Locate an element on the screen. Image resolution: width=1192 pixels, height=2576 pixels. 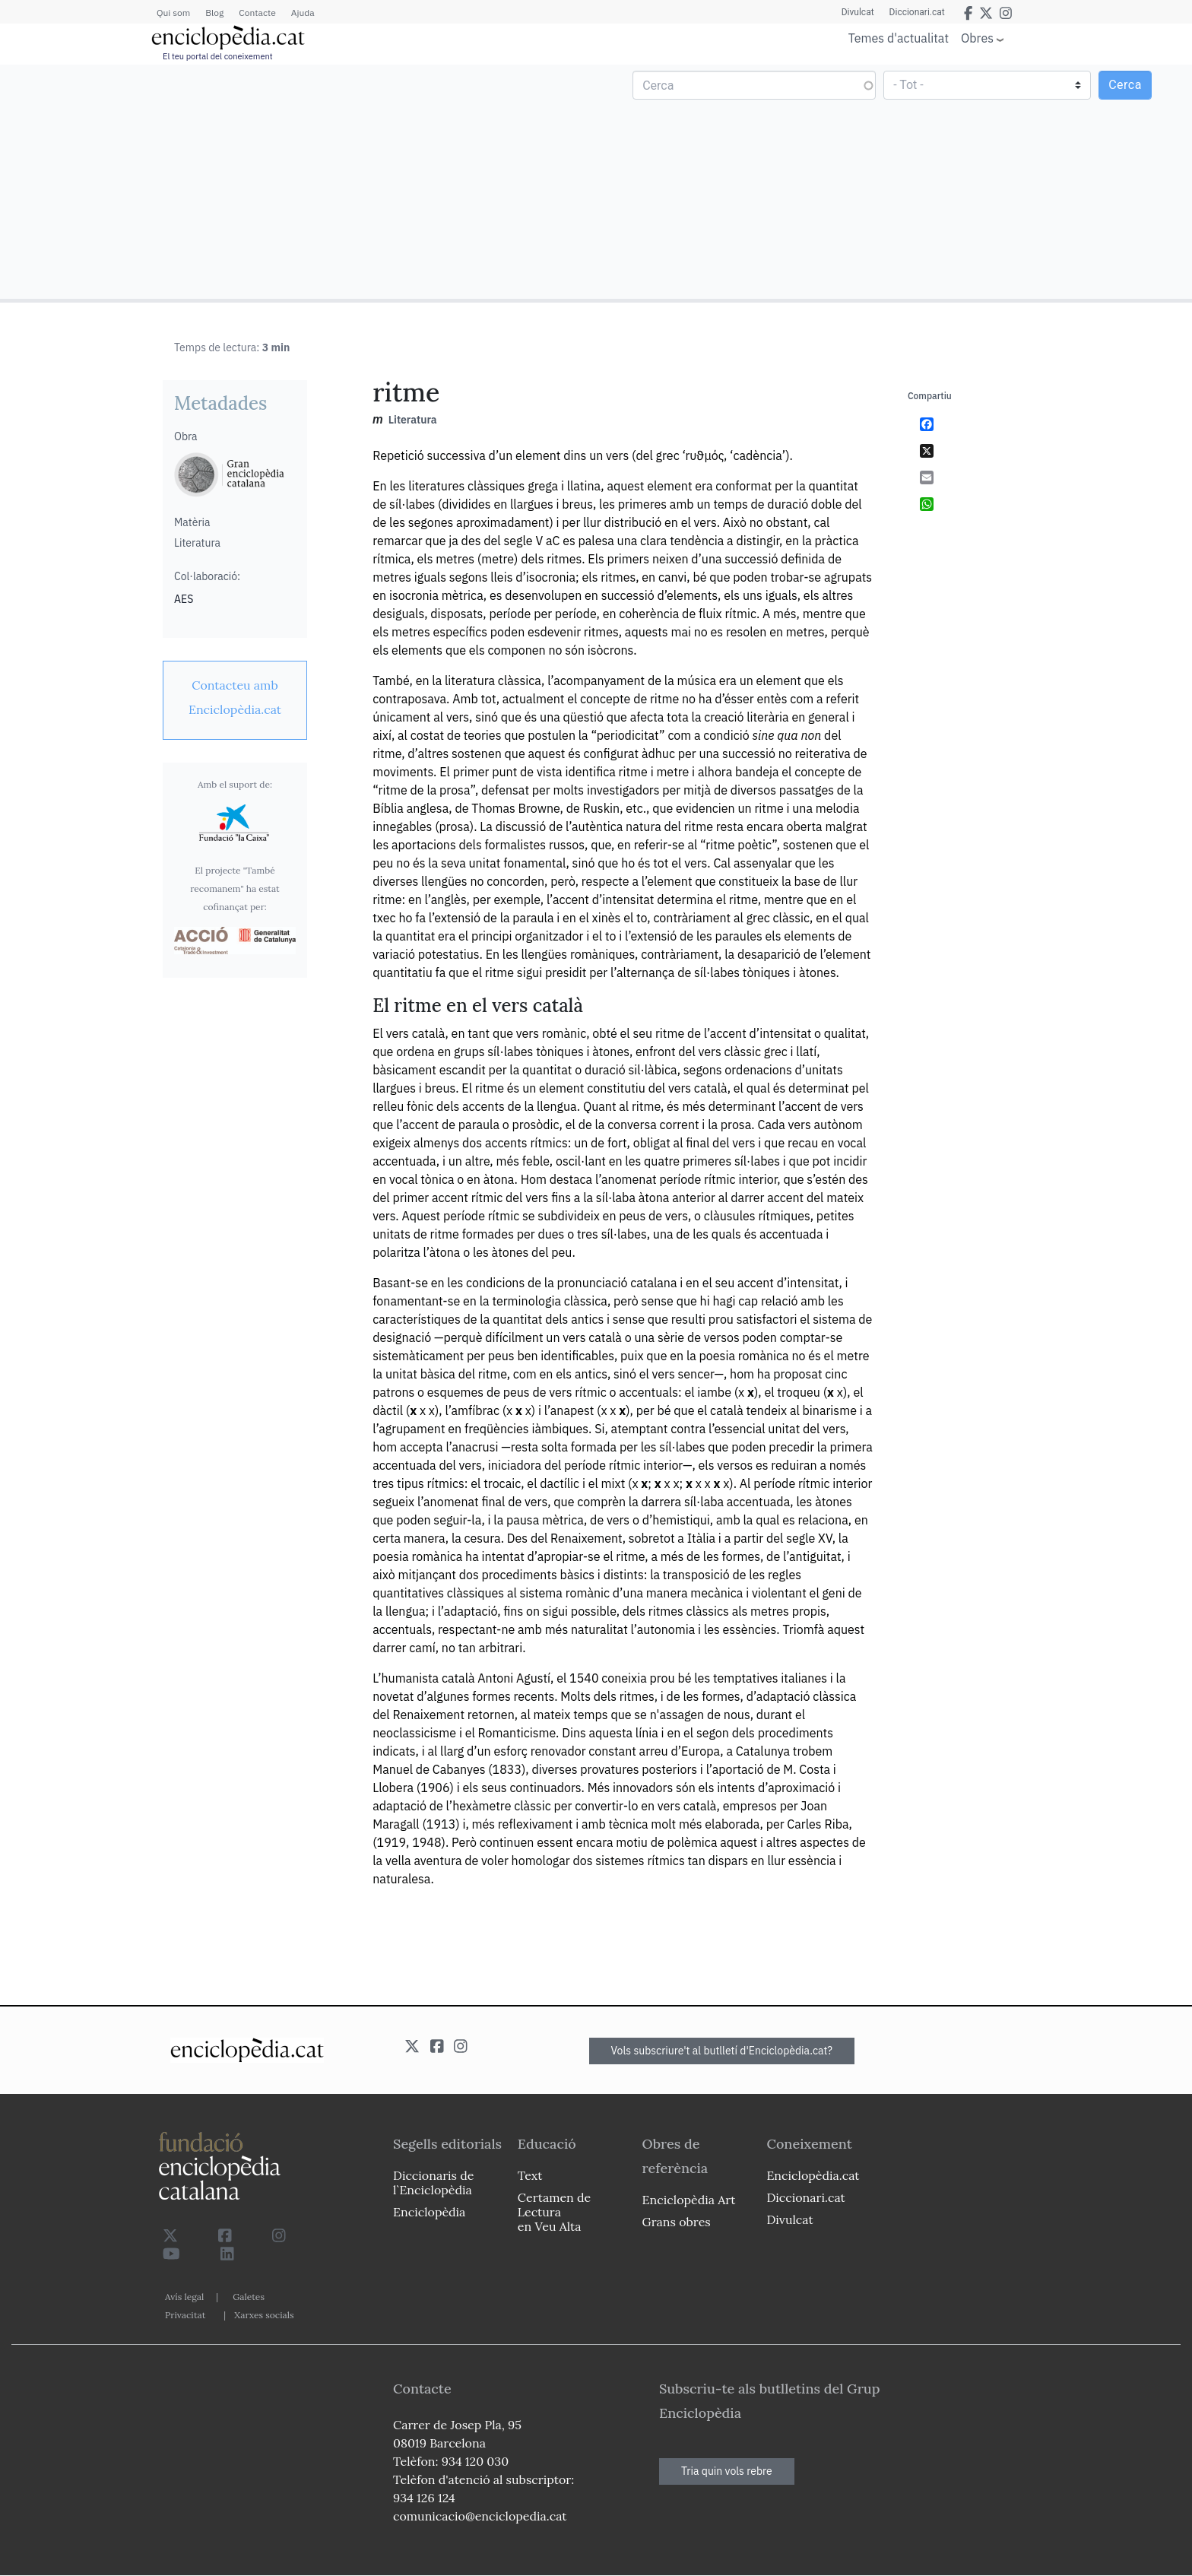
Privacitat is located at coordinates (185, 2315).